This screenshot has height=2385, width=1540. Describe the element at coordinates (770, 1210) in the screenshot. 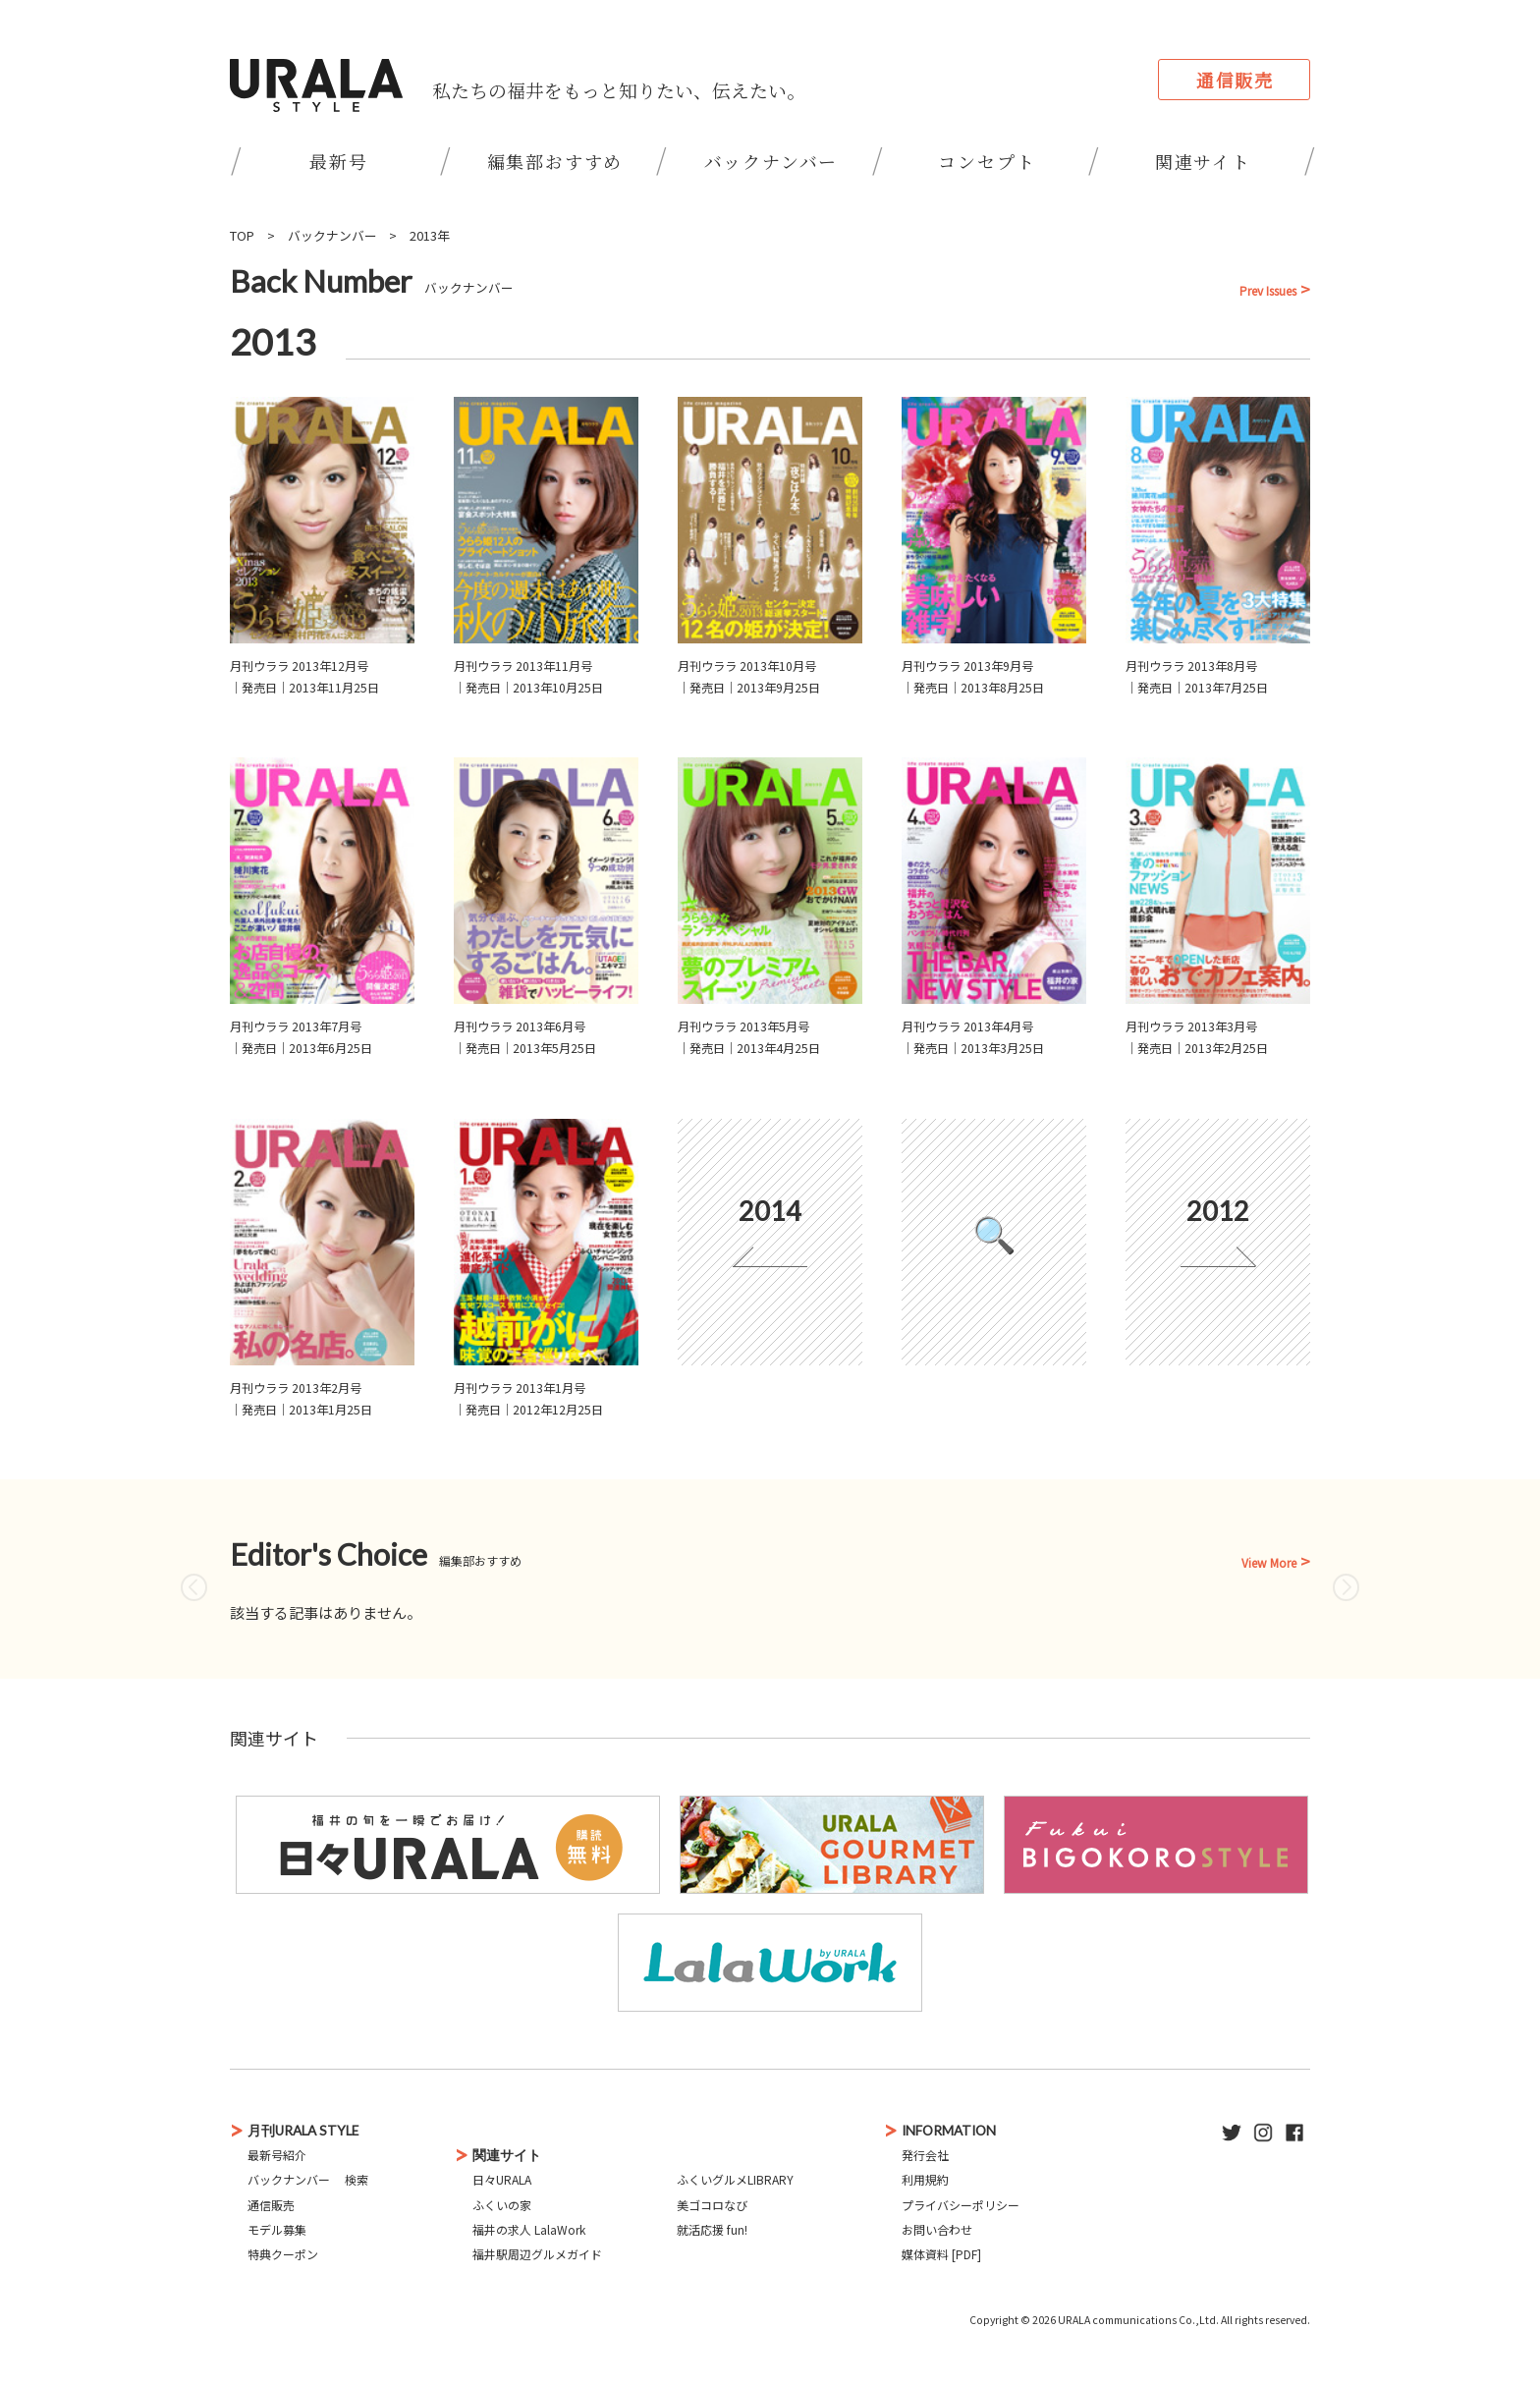

I see `2014` at that location.